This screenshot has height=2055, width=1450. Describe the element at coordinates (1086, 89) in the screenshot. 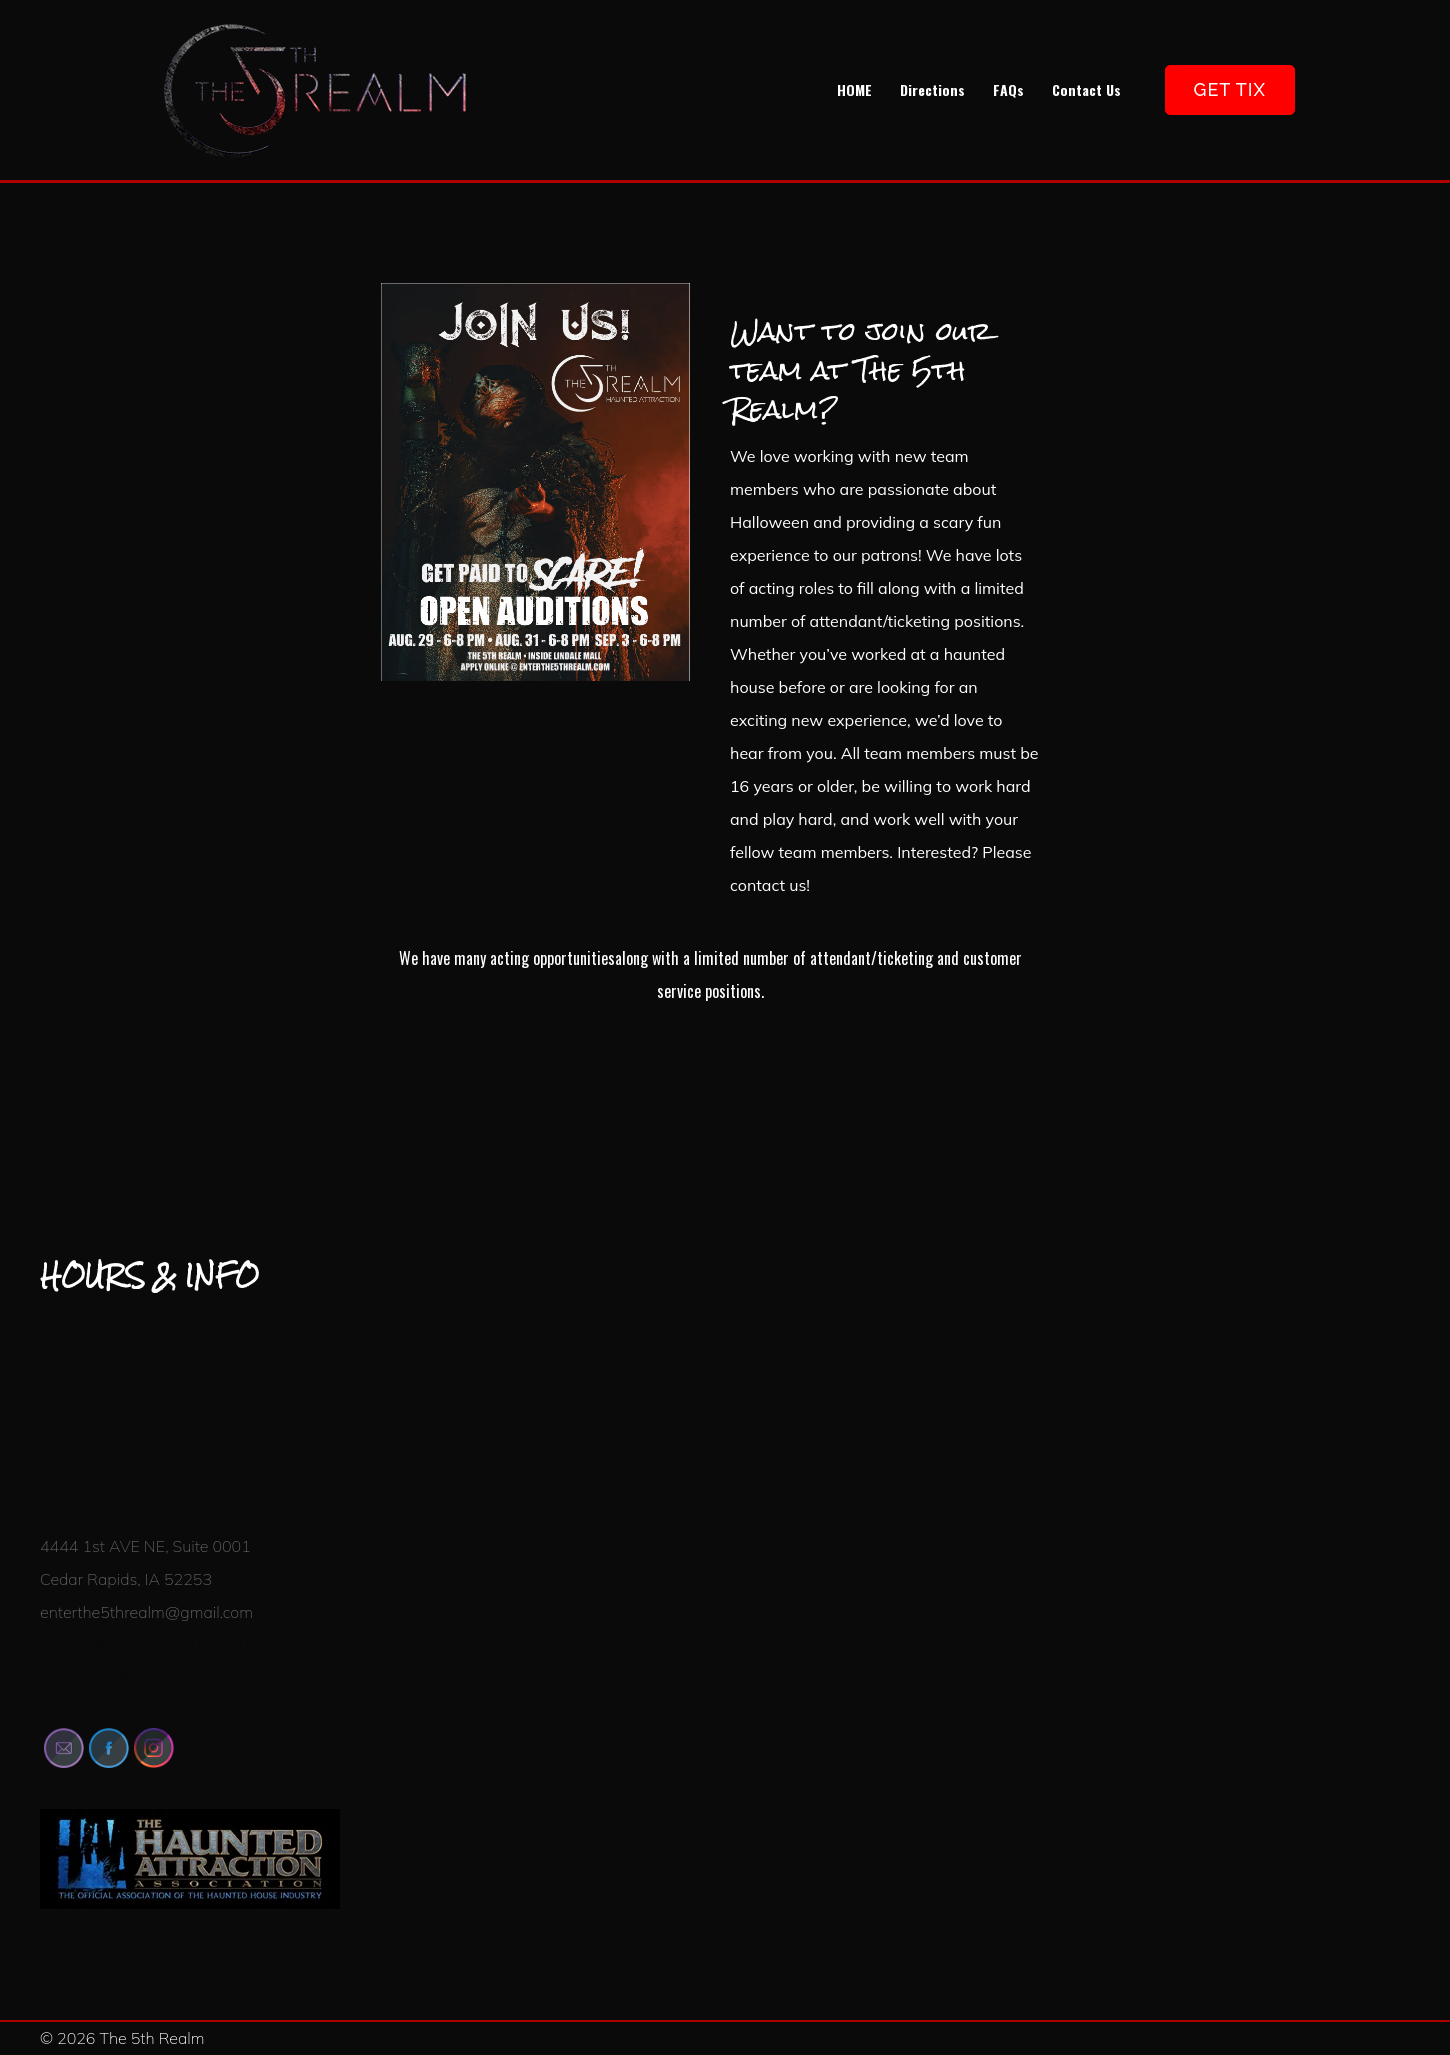

I see `Contact Us` at that location.